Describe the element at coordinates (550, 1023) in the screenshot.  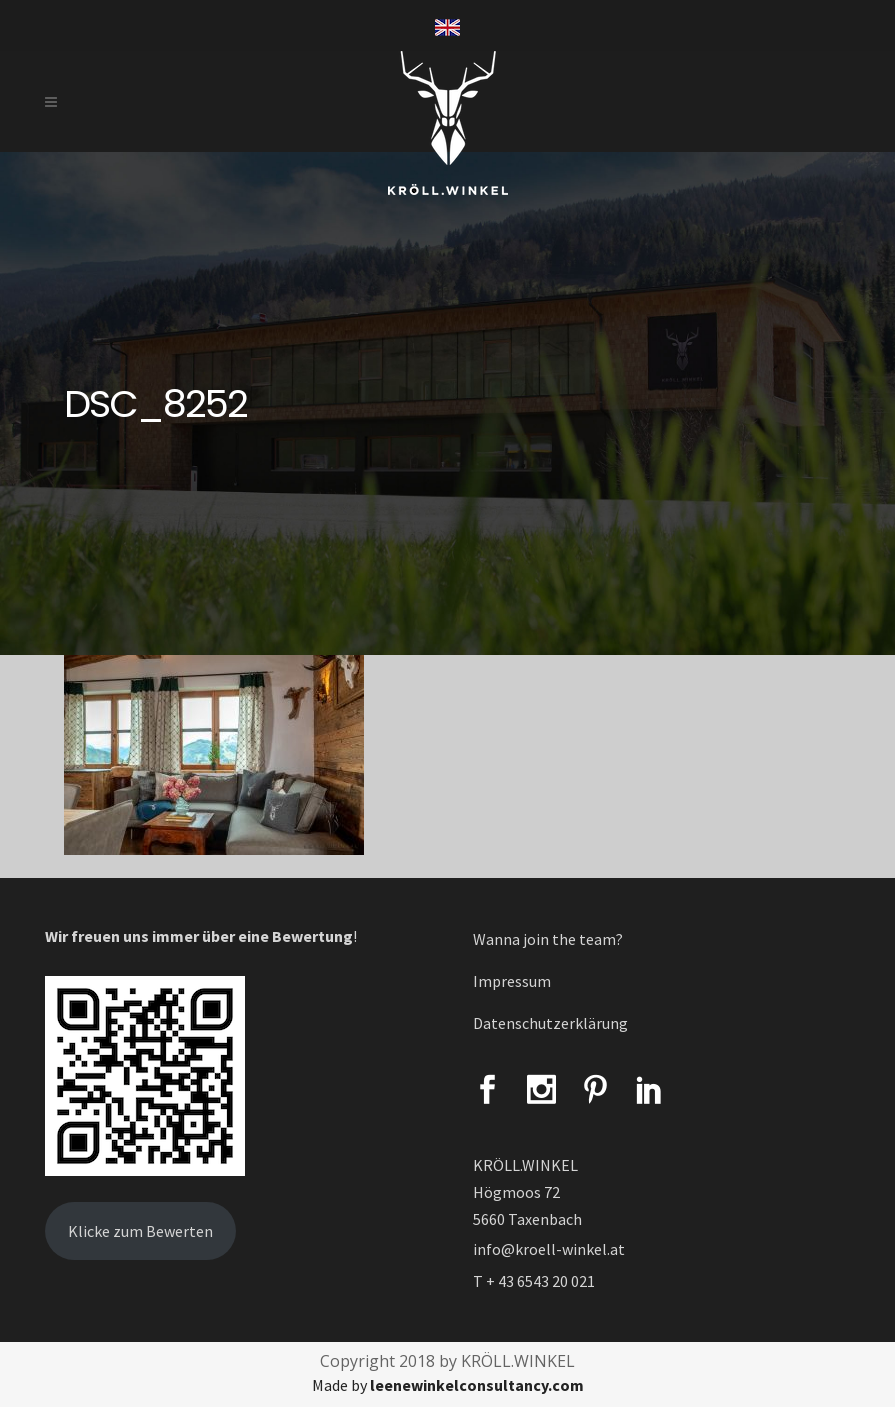
I see `Datenschutzerklärung` at that location.